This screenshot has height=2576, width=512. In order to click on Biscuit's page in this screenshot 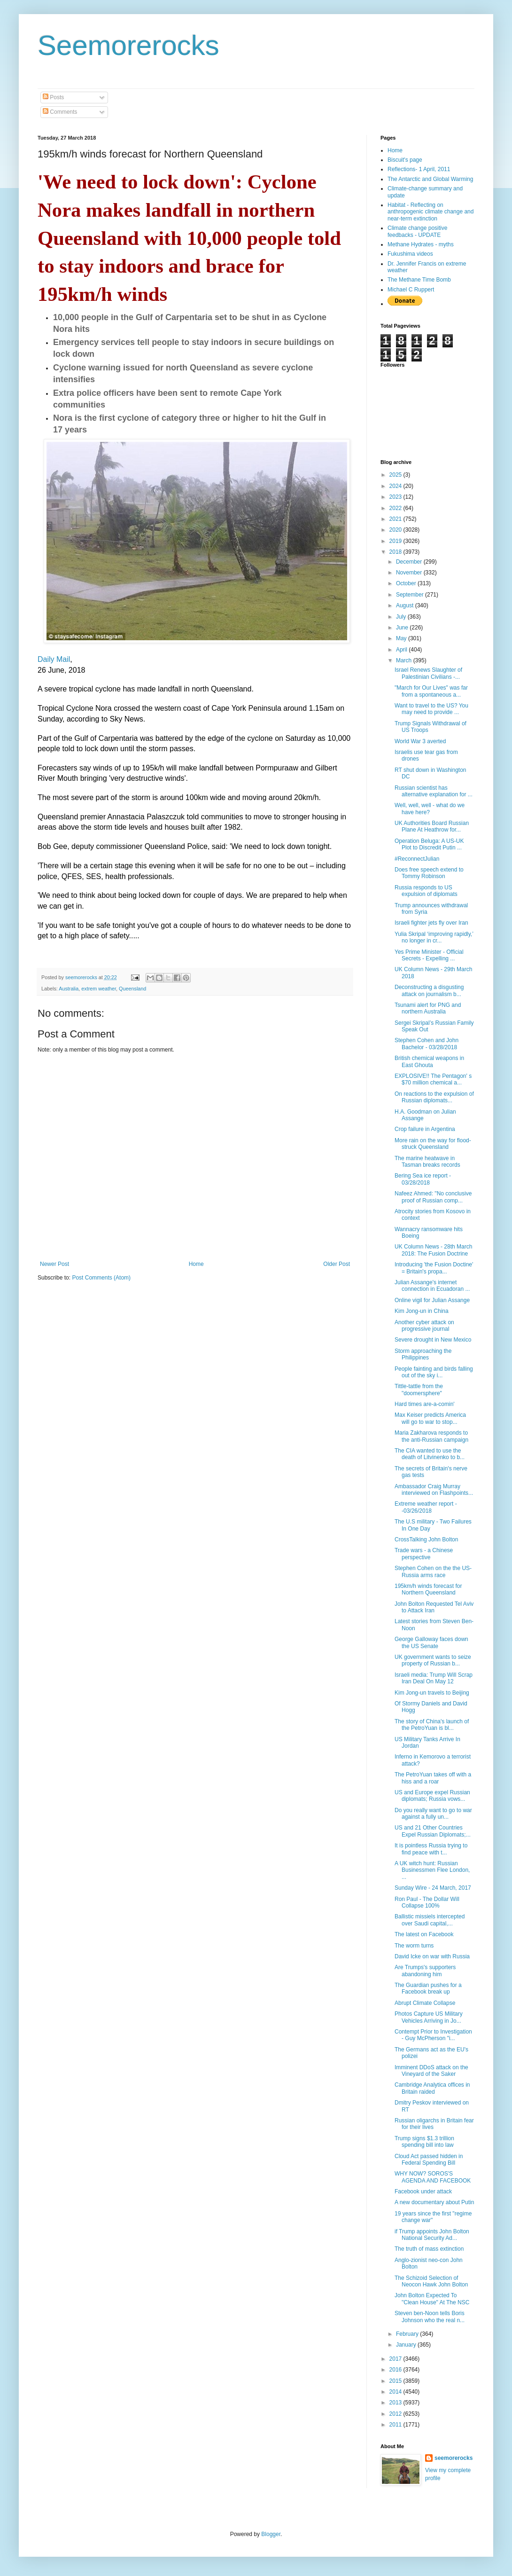, I will do `click(405, 160)`.